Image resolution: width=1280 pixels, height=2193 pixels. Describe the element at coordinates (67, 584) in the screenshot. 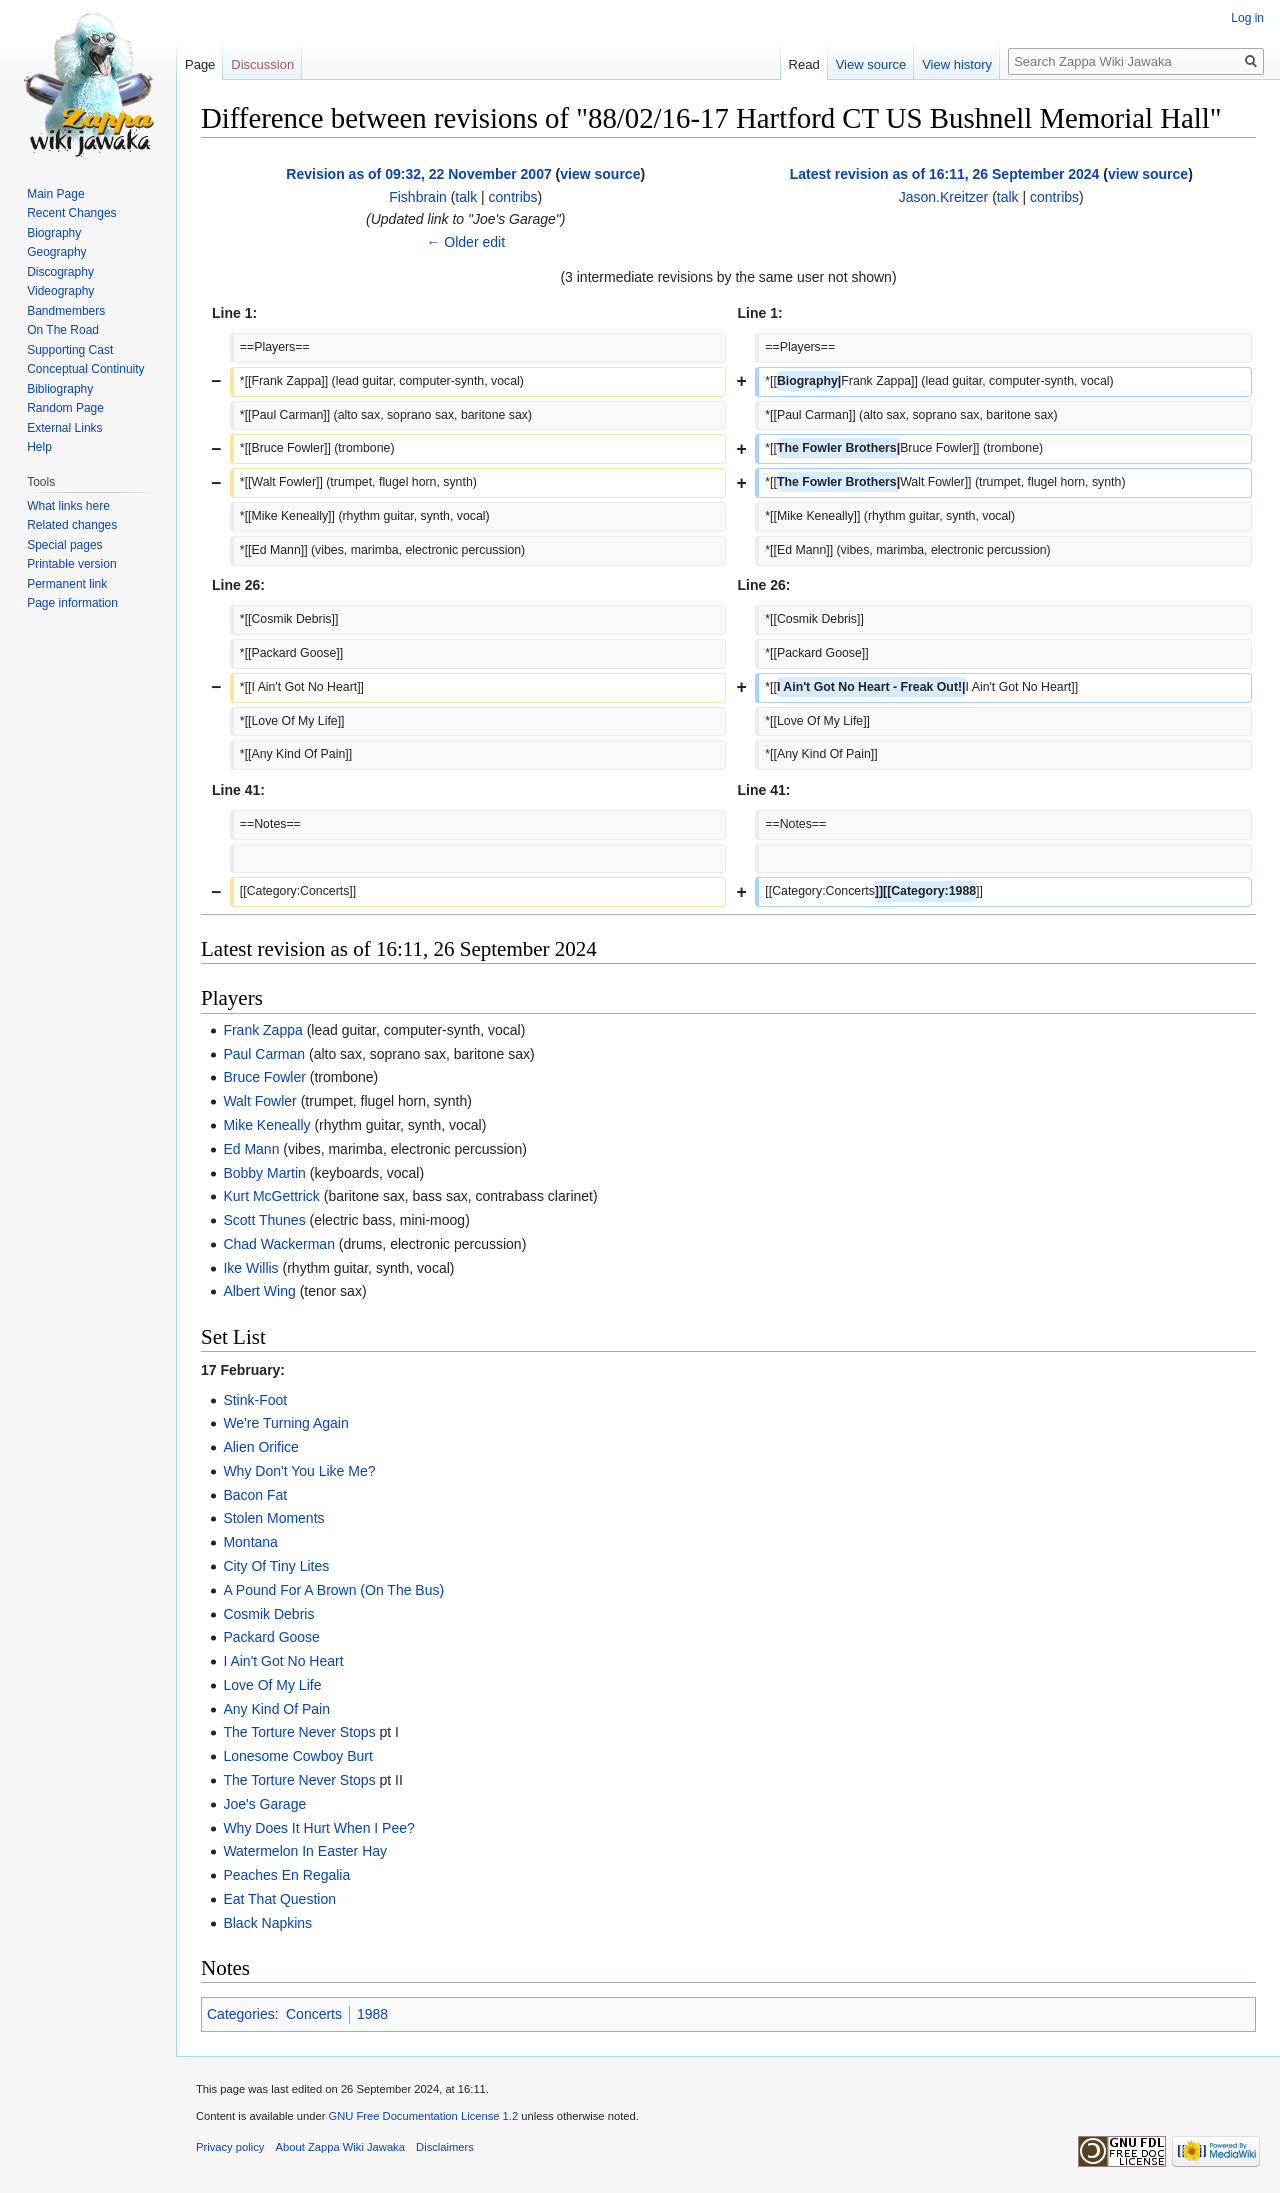

I see `Permanent link` at that location.